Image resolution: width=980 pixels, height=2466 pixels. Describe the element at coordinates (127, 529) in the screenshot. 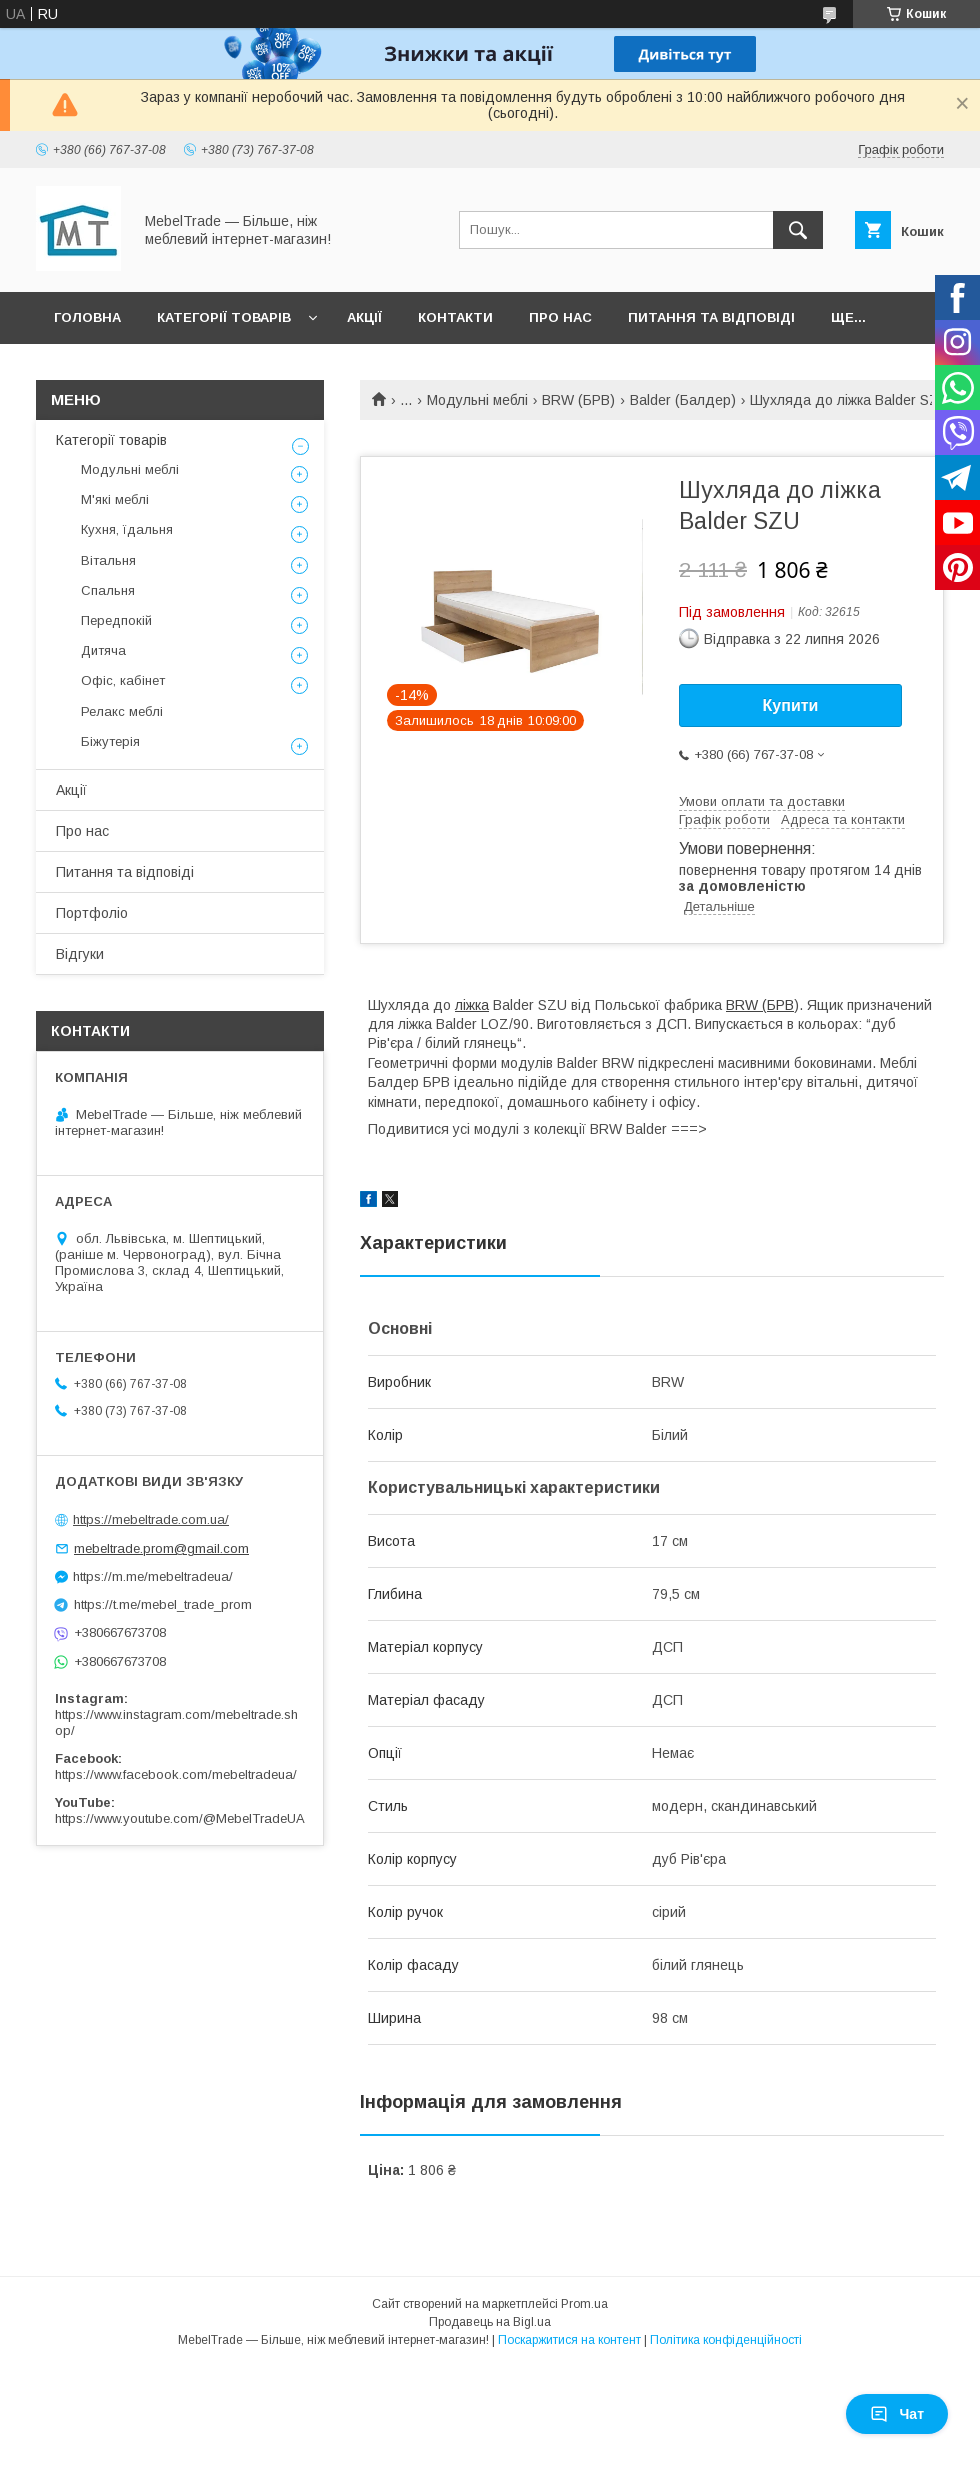

I see `Кухня, їдальня` at that location.